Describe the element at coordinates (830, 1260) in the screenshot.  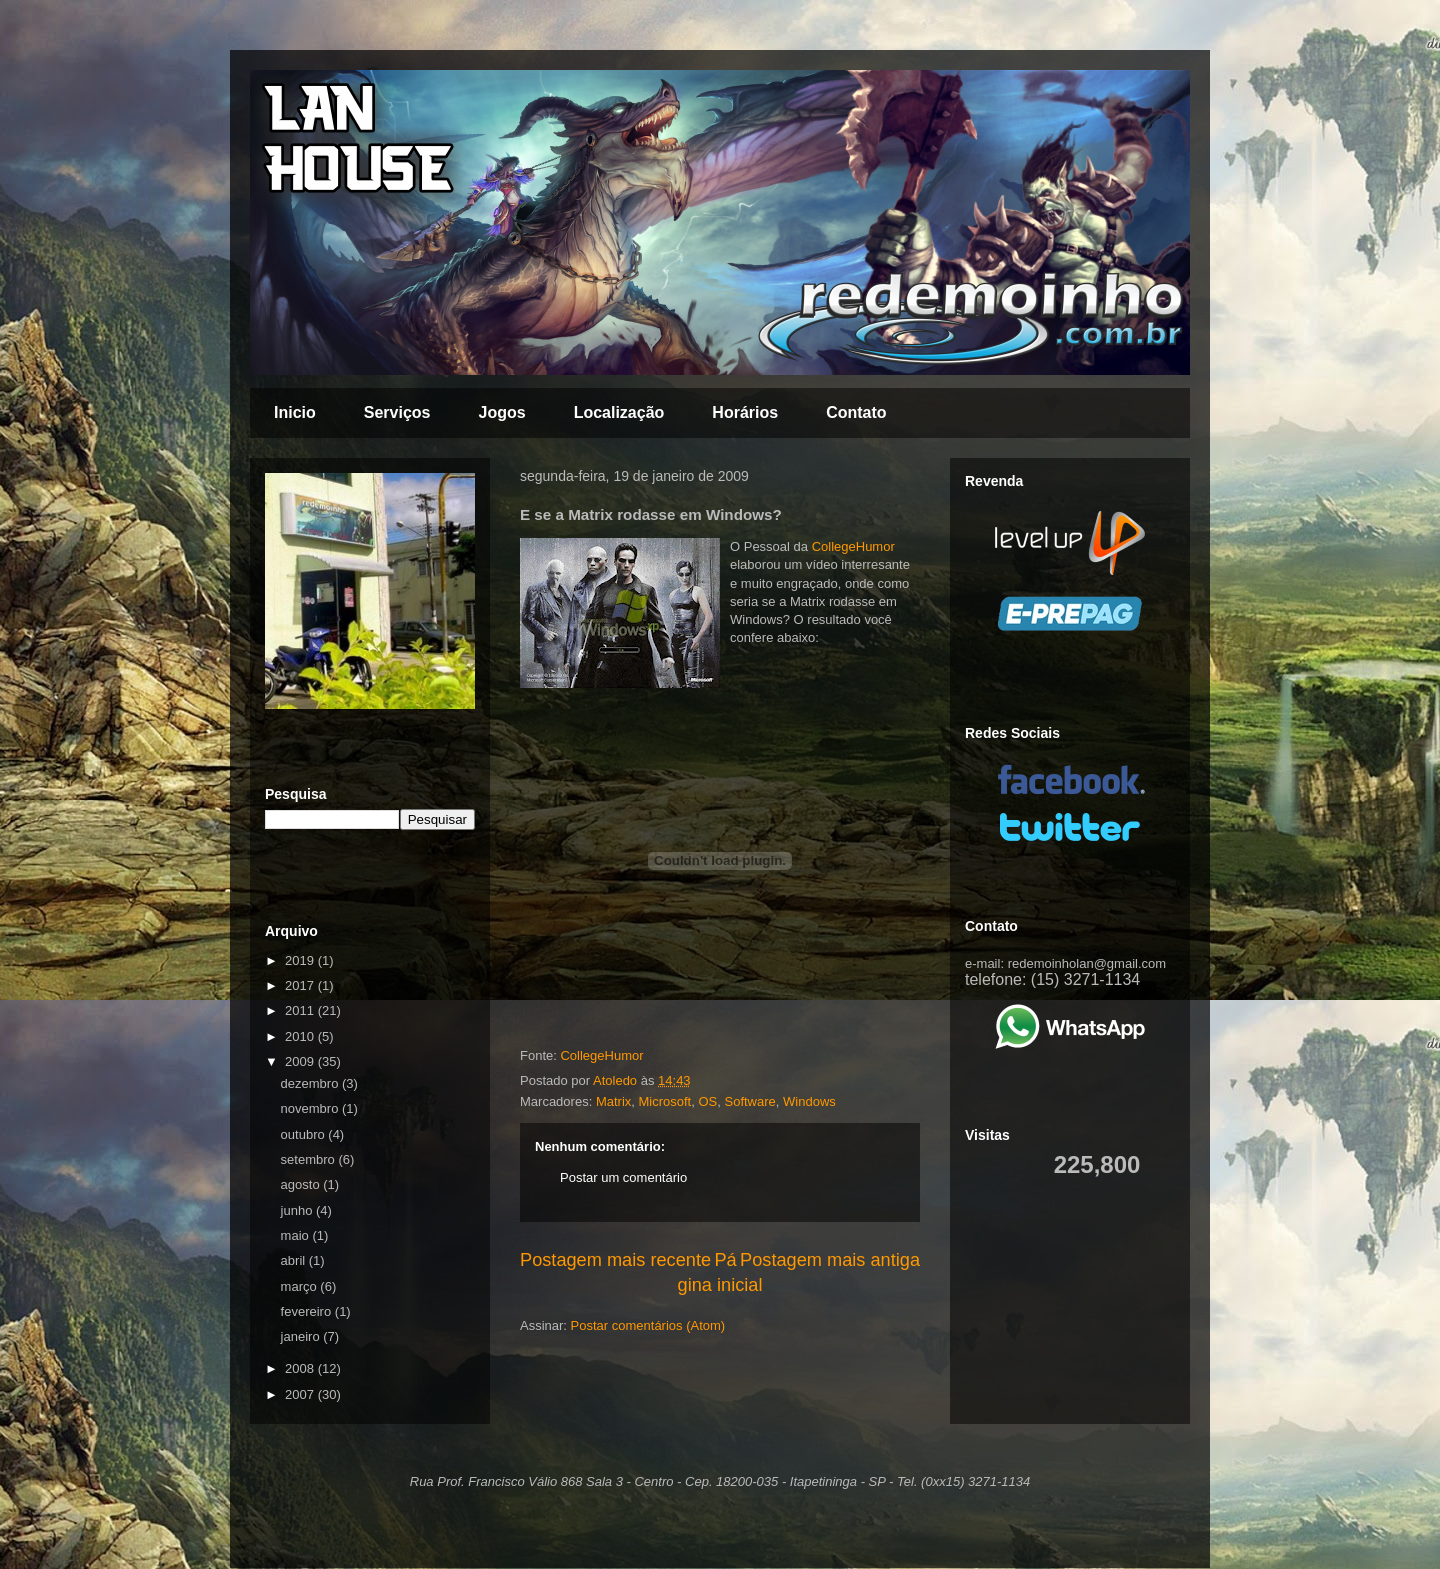
I see `Postagem mais antiga` at that location.